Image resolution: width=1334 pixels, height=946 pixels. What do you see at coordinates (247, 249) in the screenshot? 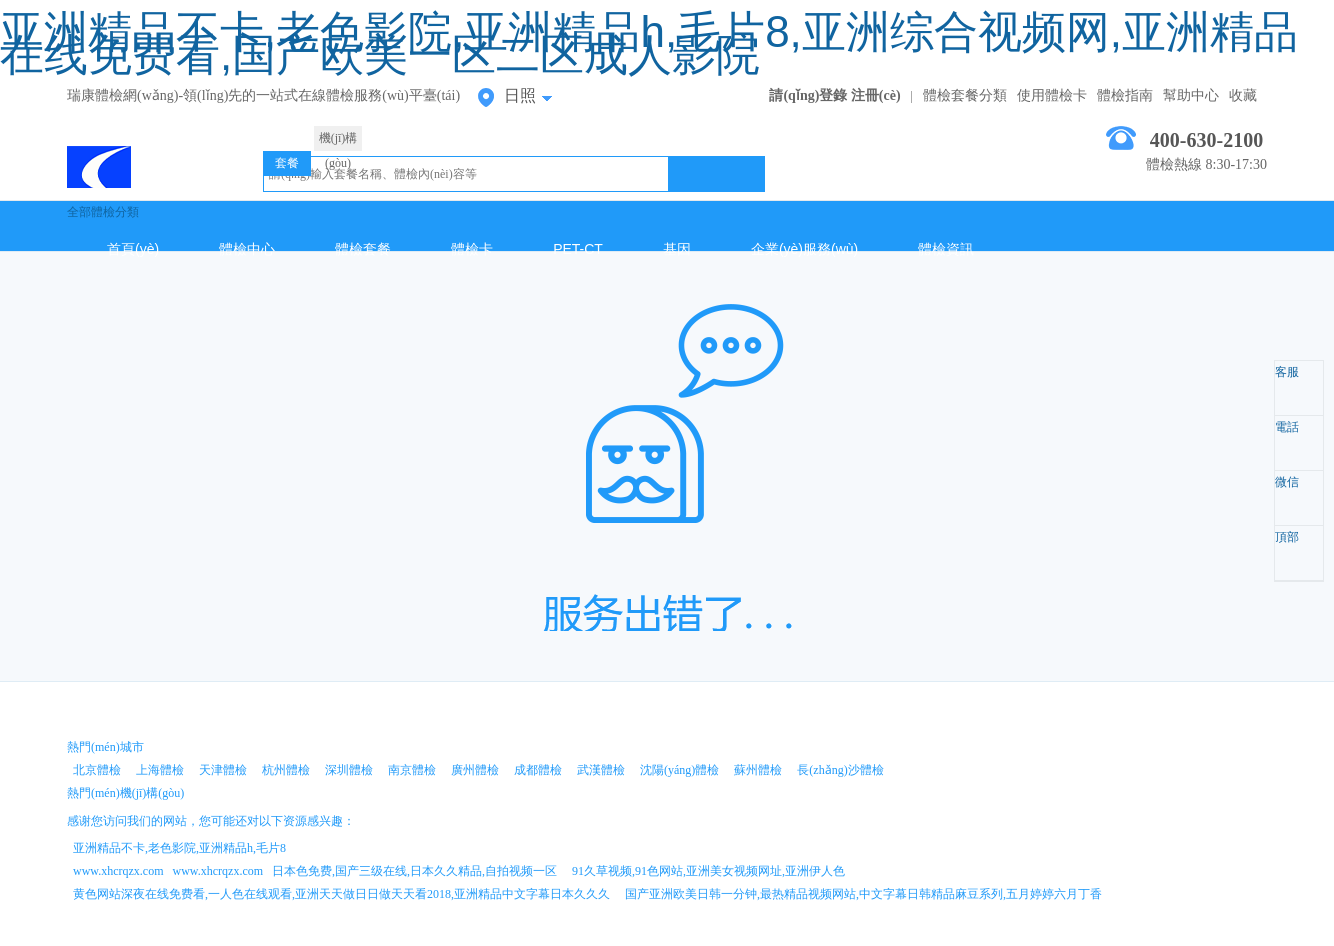
I see `體檢中心` at bounding box center [247, 249].